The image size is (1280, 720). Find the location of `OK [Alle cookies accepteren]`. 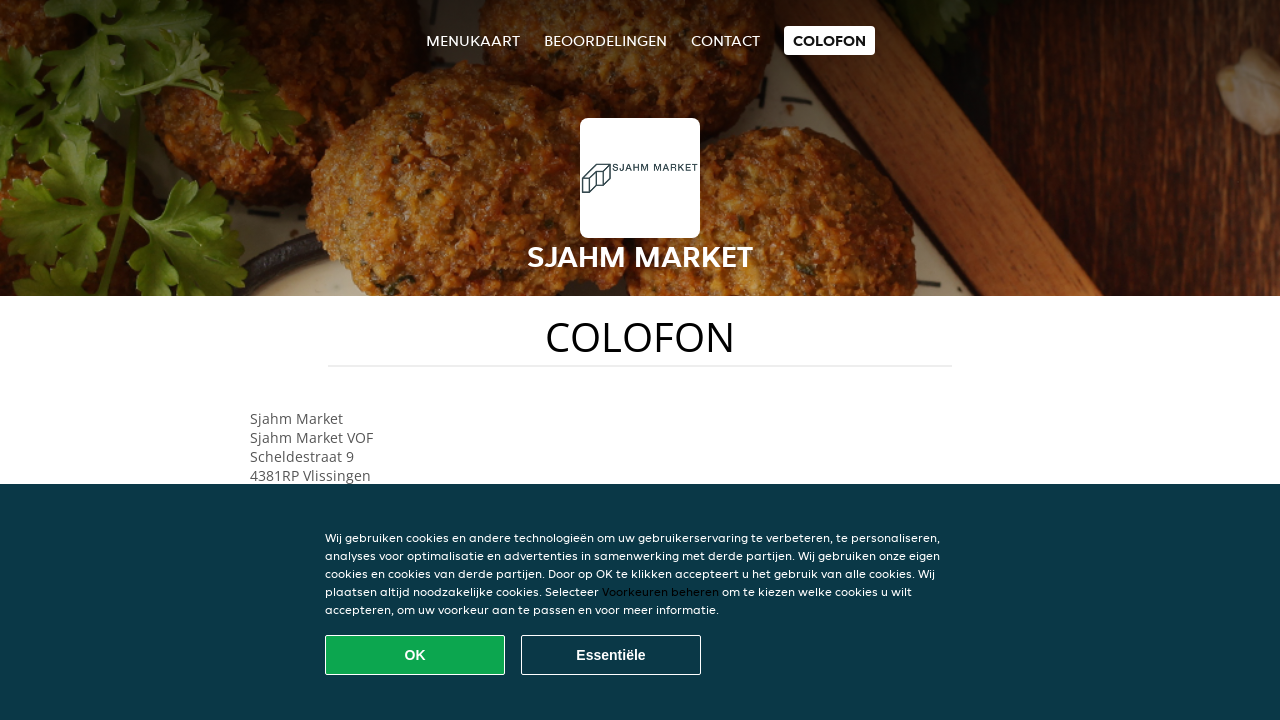

OK [Alle cookies accepteren] is located at coordinates (415, 655).